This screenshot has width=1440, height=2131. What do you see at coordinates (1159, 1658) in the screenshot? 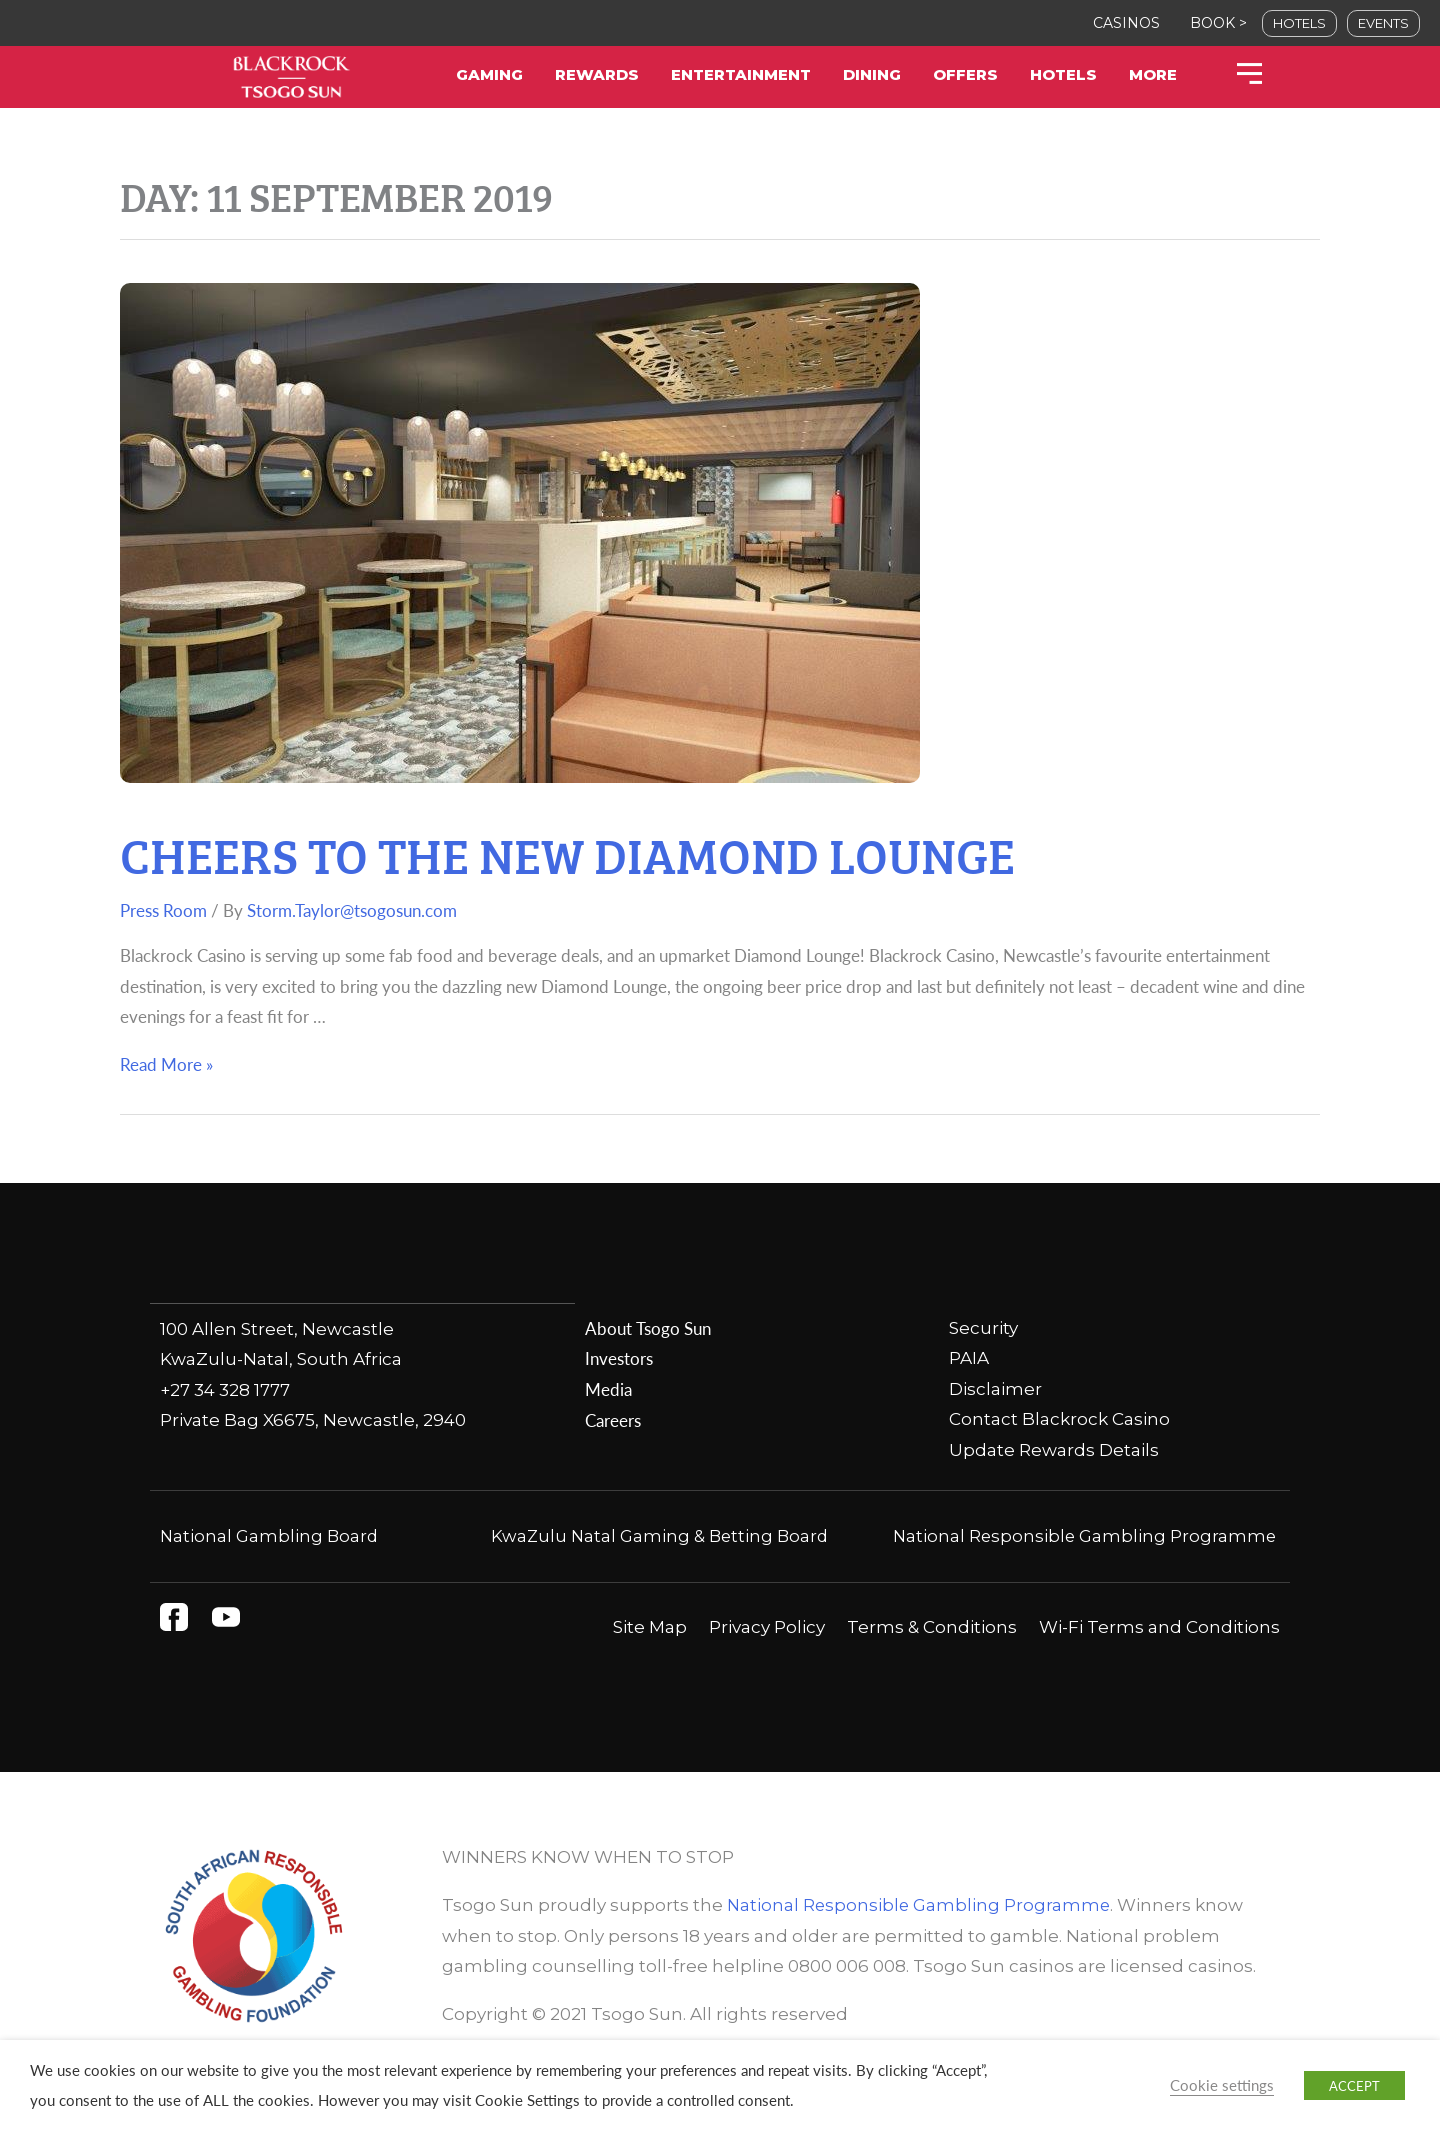
I see `Wi-Fi Terms and Conditions` at bounding box center [1159, 1658].